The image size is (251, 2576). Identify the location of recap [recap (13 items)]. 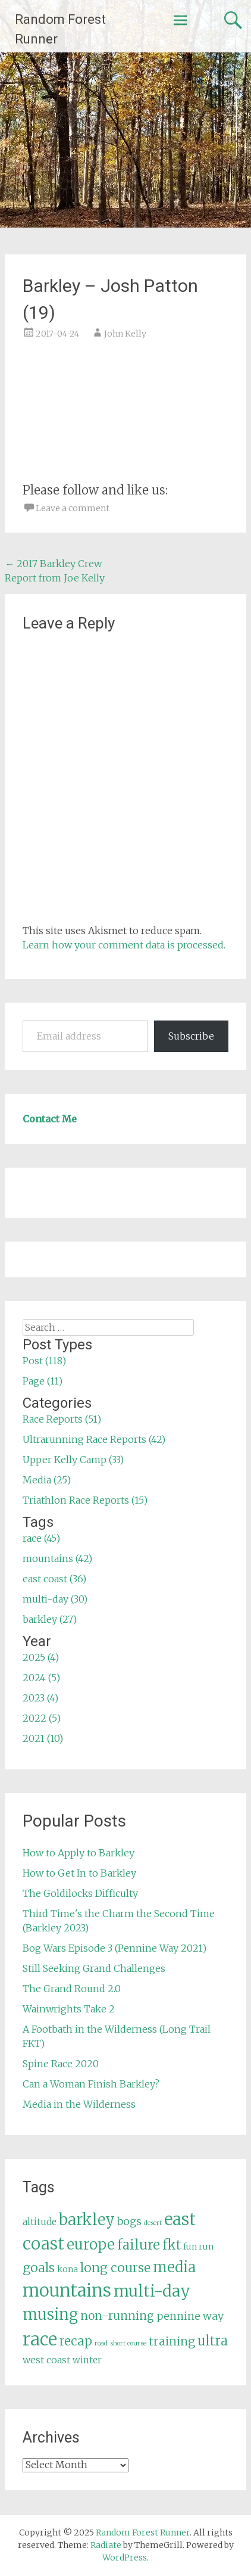
(75, 2341).